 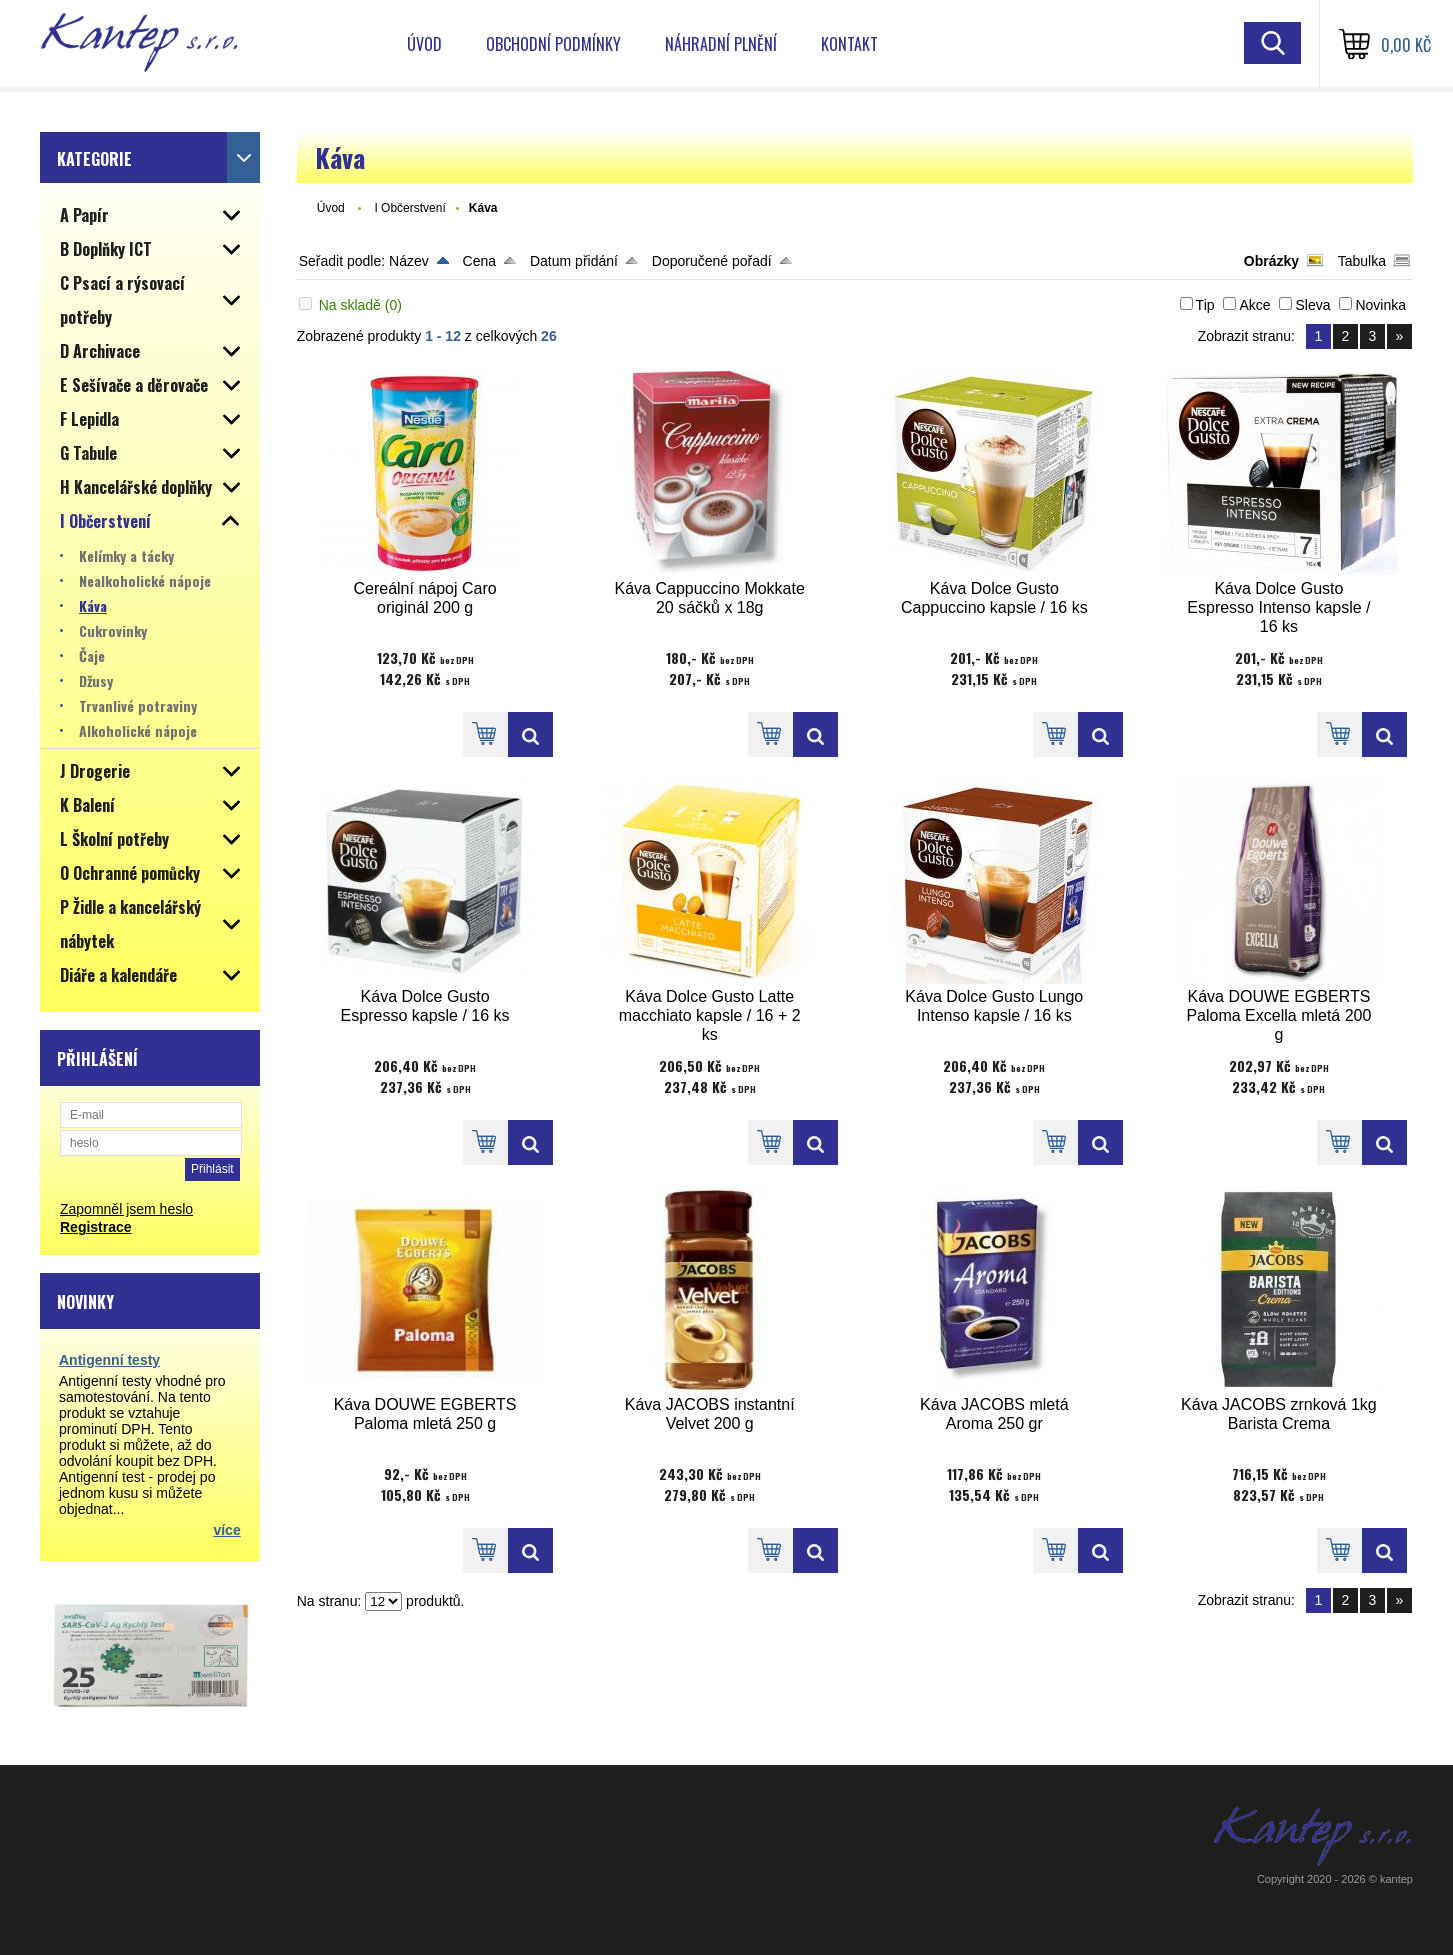 What do you see at coordinates (1380, 305) in the screenshot?
I see `Novinka` at bounding box center [1380, 305].